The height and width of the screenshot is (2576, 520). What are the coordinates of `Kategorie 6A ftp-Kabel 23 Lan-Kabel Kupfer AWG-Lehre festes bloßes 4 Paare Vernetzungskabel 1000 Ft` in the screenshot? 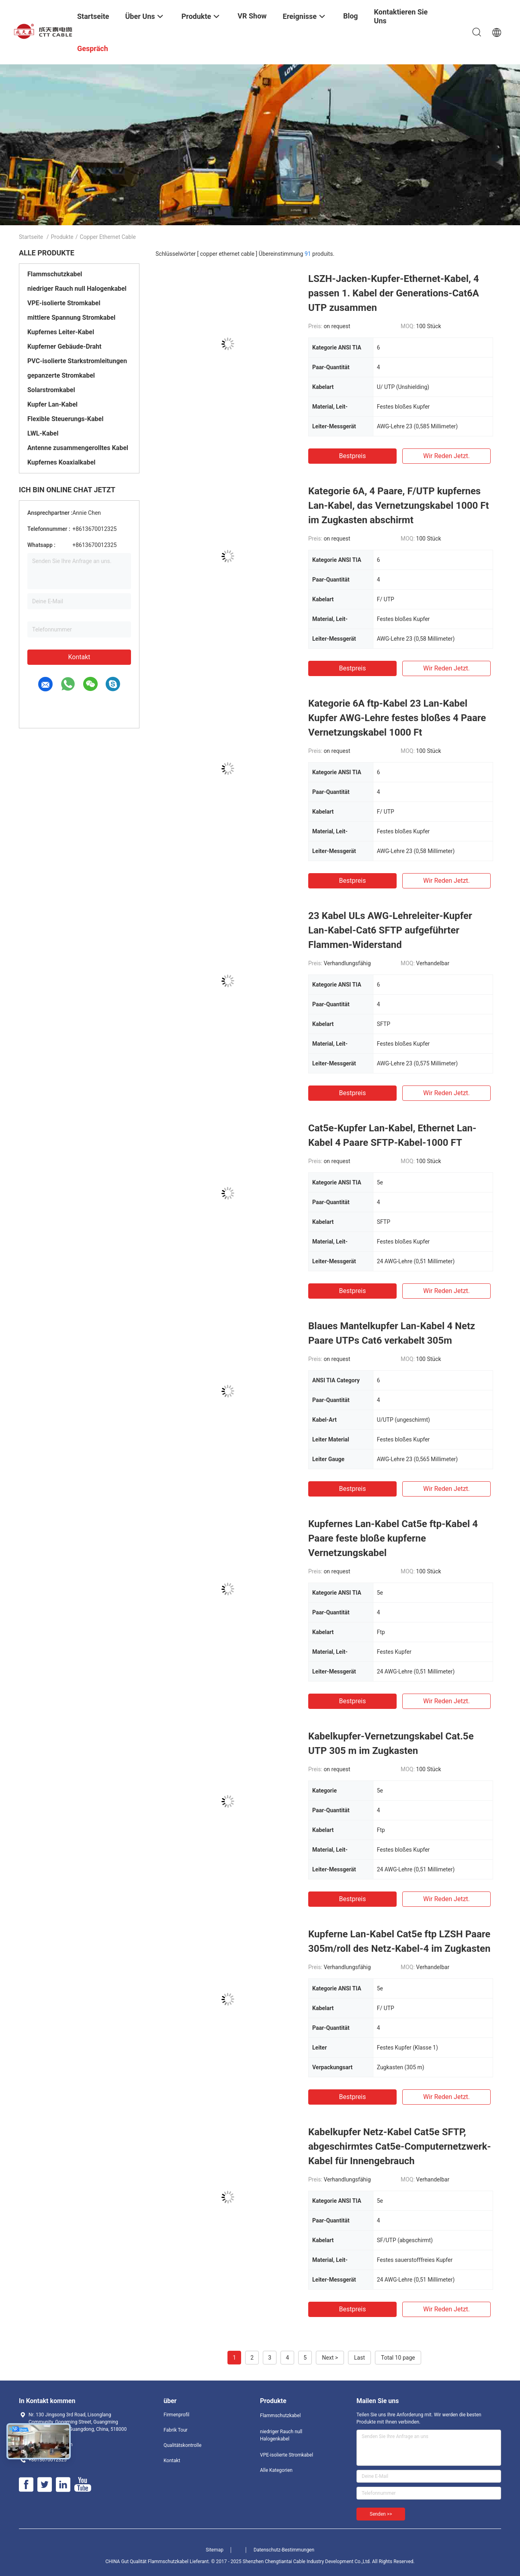 It's located at (397, 718).